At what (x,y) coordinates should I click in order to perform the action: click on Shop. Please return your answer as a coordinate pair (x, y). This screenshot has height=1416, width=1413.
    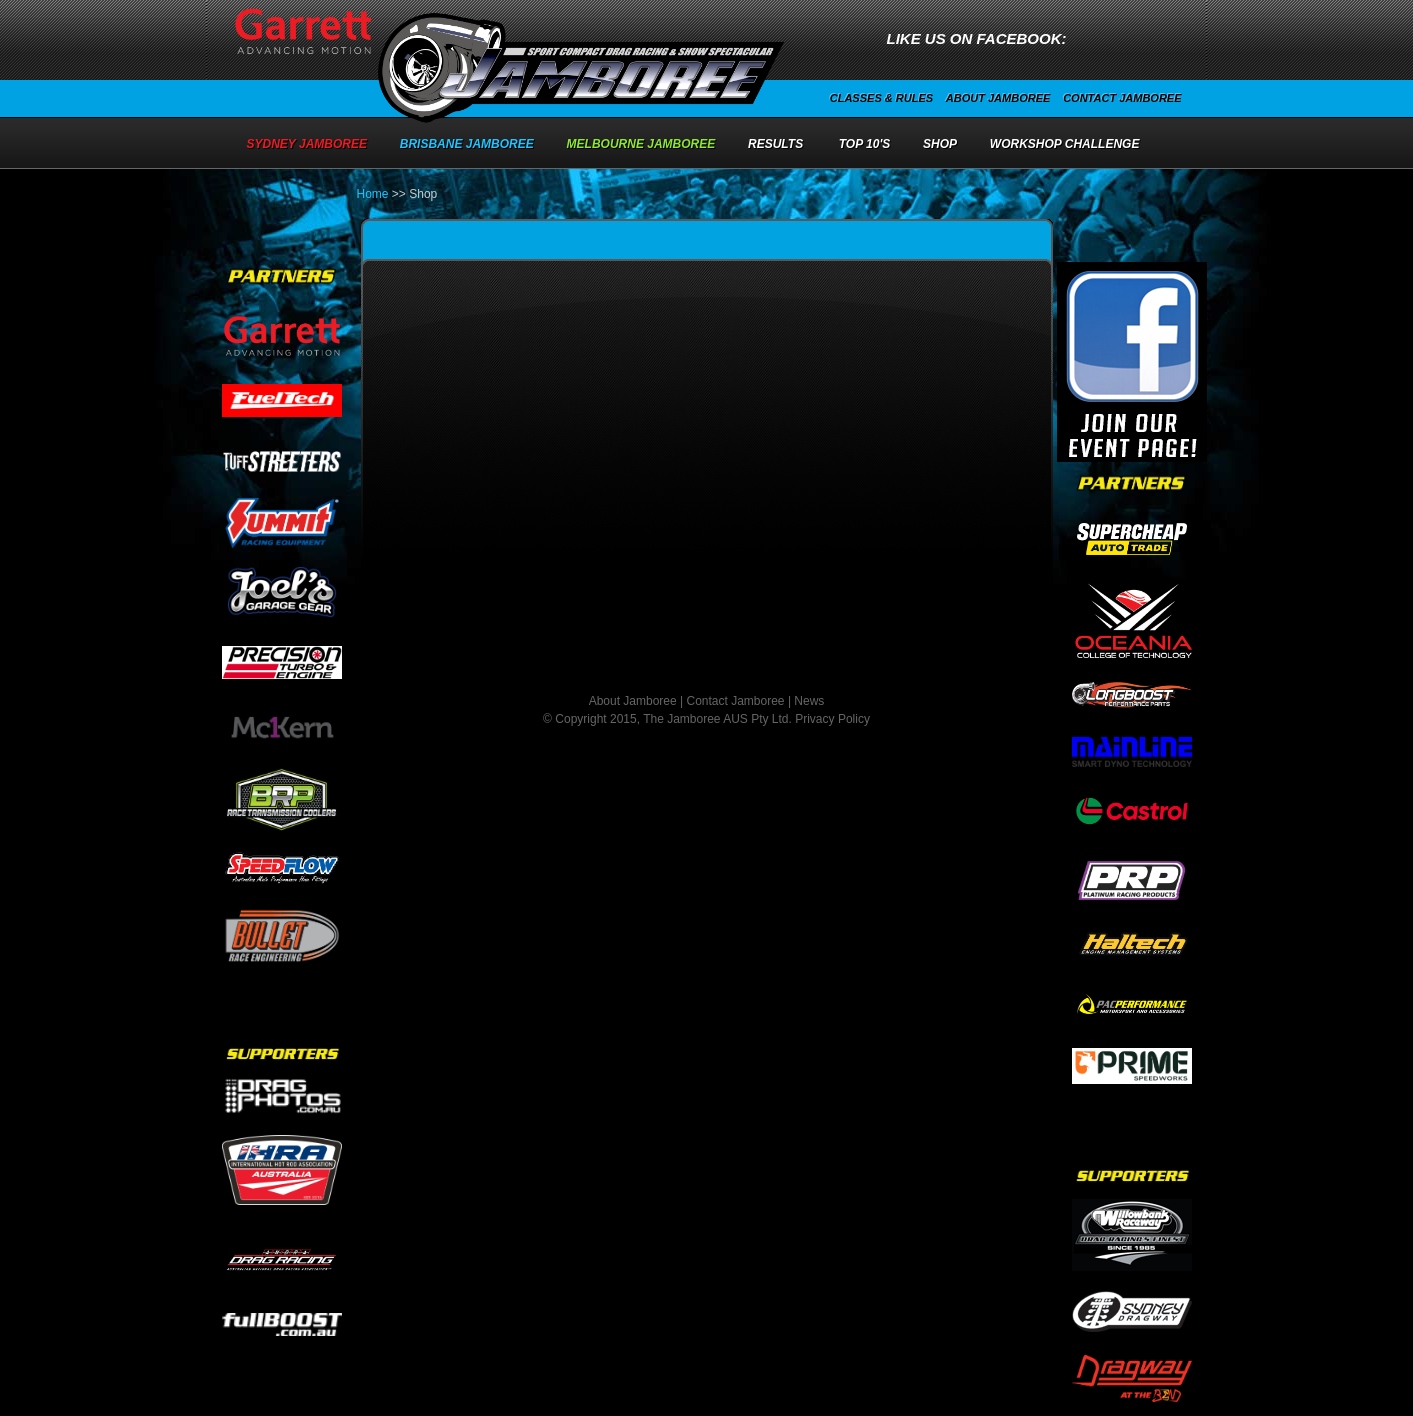
    Looking at the image, I should click on (940, 144).